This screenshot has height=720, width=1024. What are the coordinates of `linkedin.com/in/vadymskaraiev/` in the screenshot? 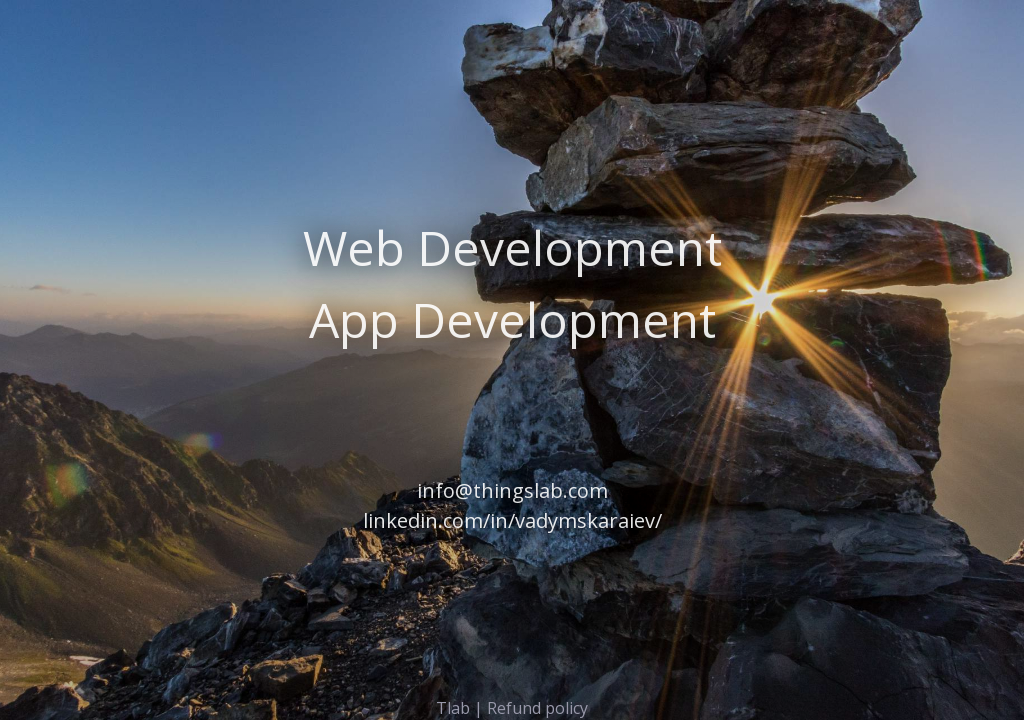 It's located at (512, 520).